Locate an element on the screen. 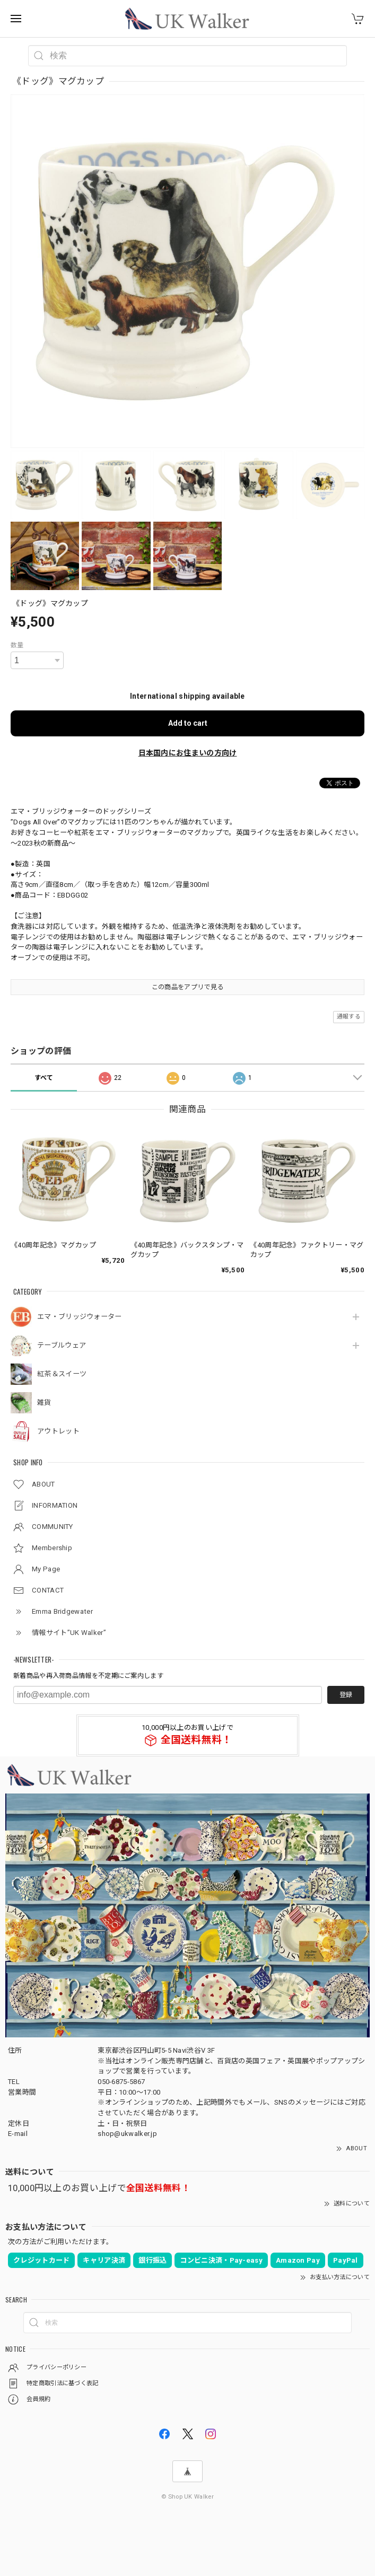  この商品をアプリで見る is located at coordinates (187, 987).